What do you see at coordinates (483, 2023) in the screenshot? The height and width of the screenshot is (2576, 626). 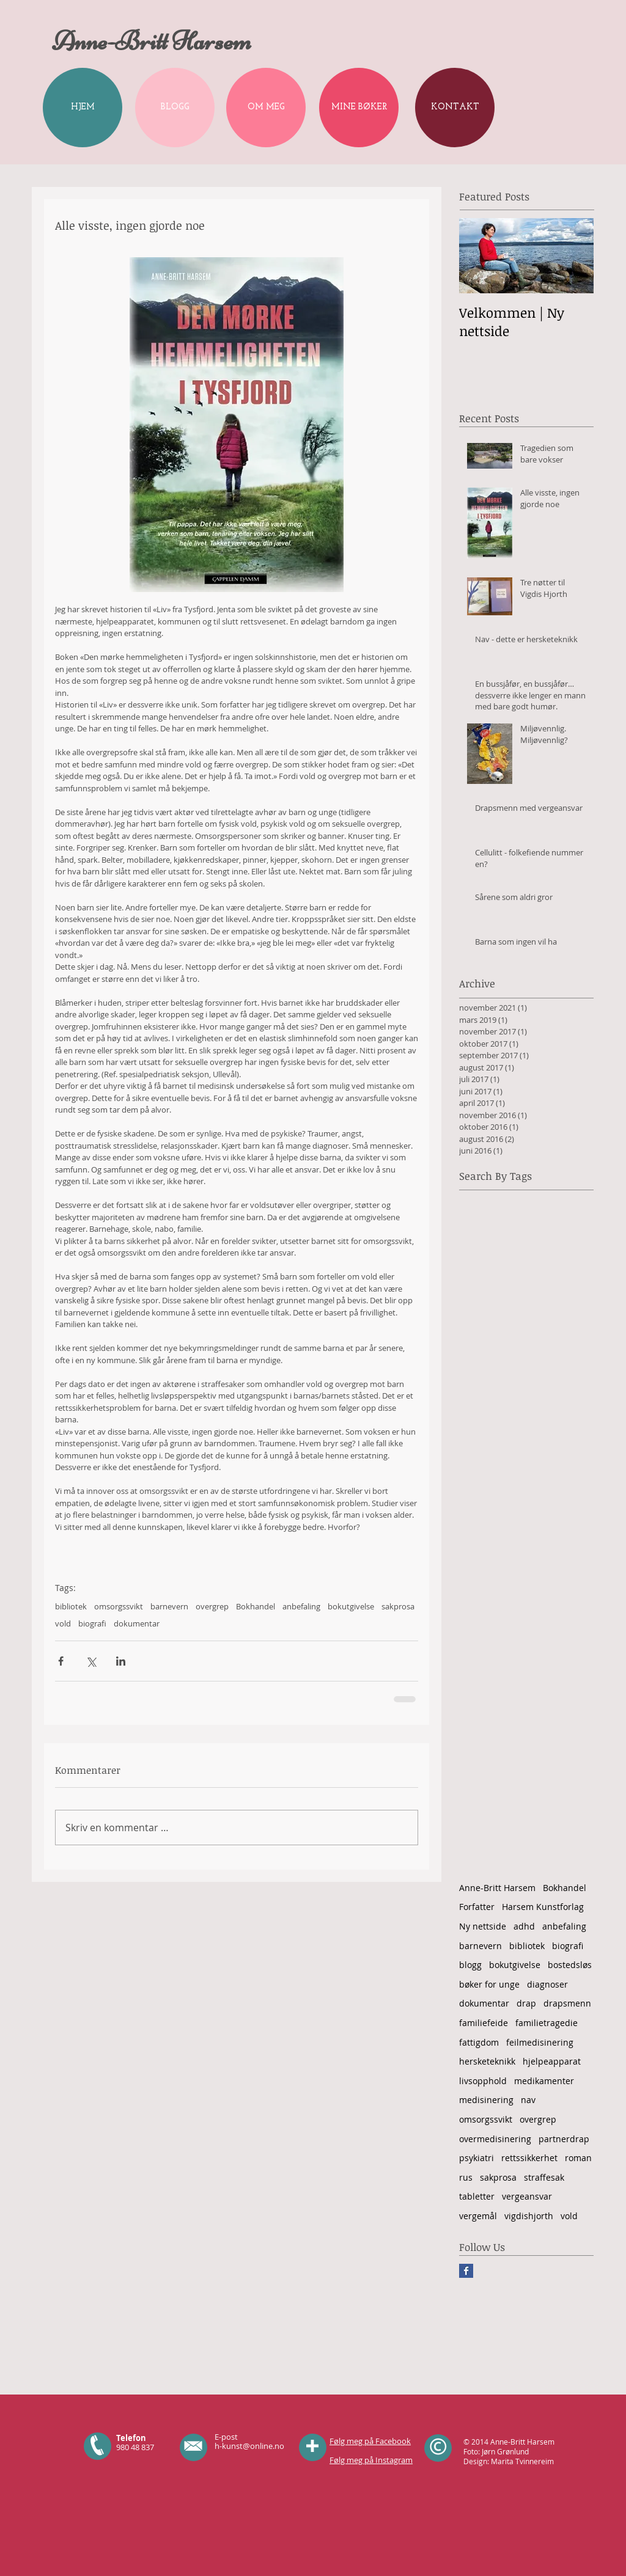 I see `familiefeide` at bounding box center [483, 2023].